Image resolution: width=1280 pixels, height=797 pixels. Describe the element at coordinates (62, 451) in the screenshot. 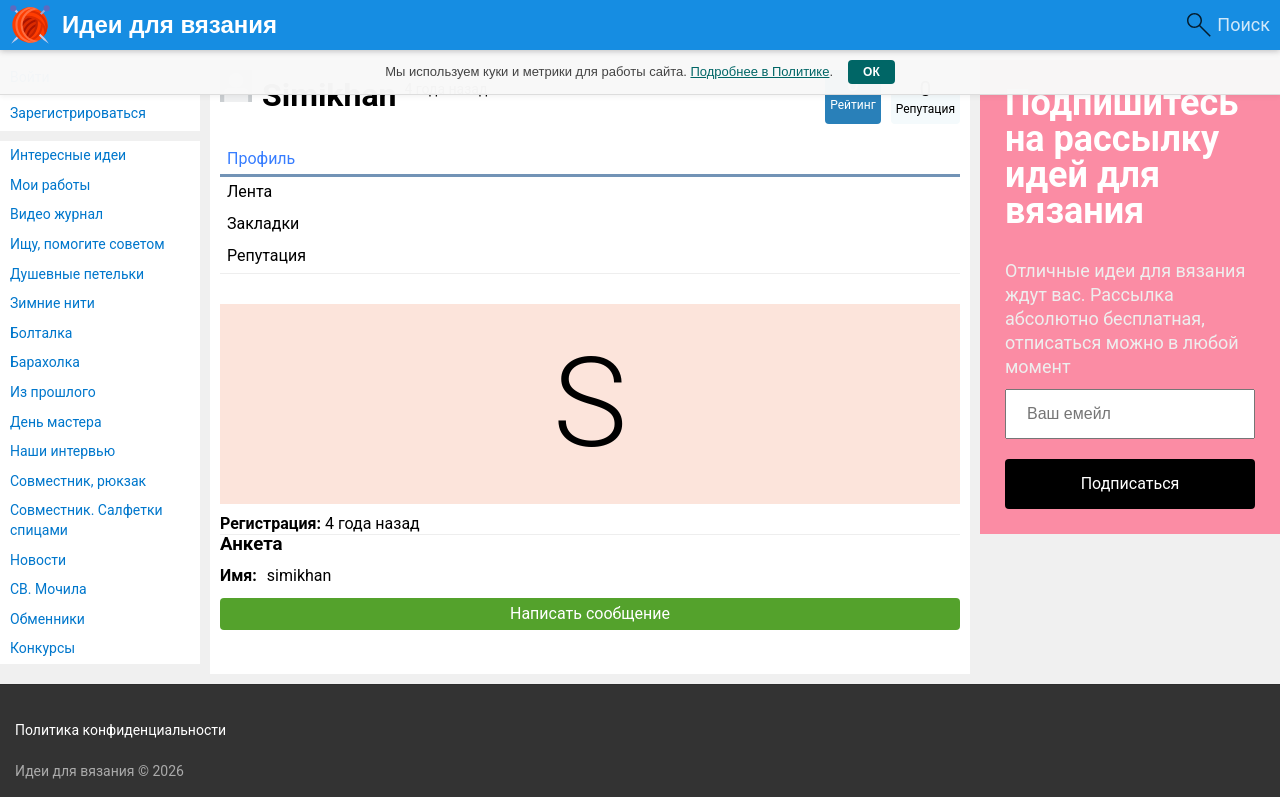

I see `Наши интервью` at that location.